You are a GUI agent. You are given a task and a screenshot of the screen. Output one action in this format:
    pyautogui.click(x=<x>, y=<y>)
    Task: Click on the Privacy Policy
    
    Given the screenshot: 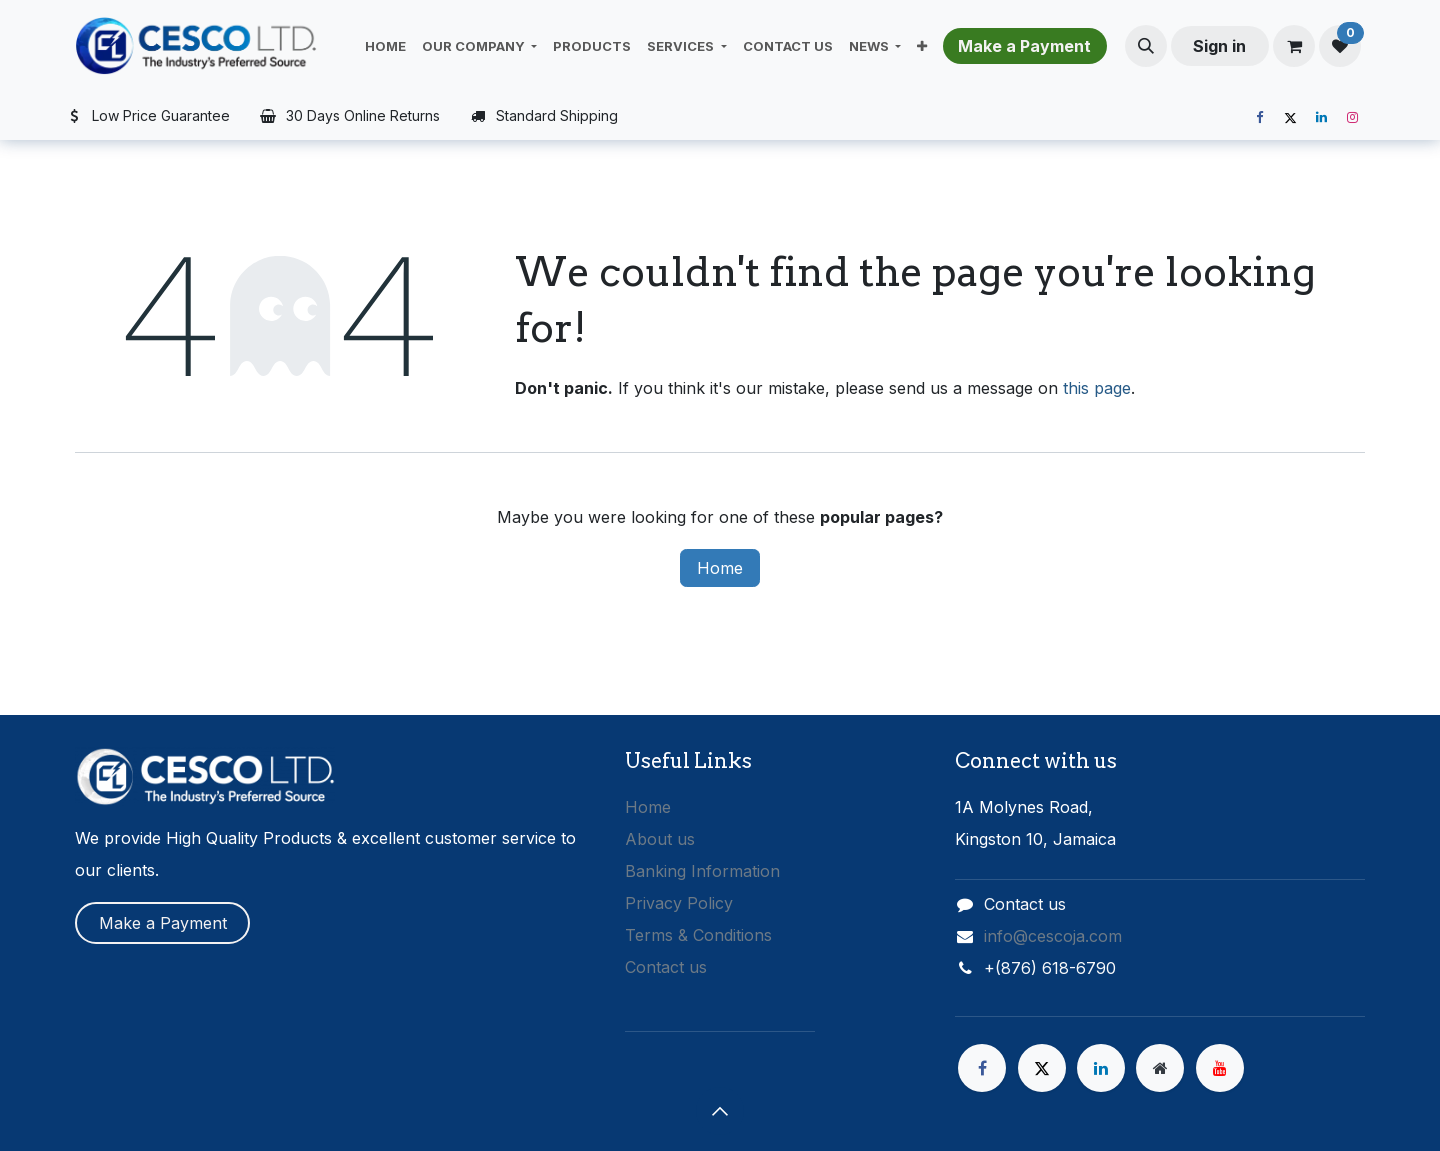 What is the action you would take?
    pyautogui.click(x=679, y=903)
    